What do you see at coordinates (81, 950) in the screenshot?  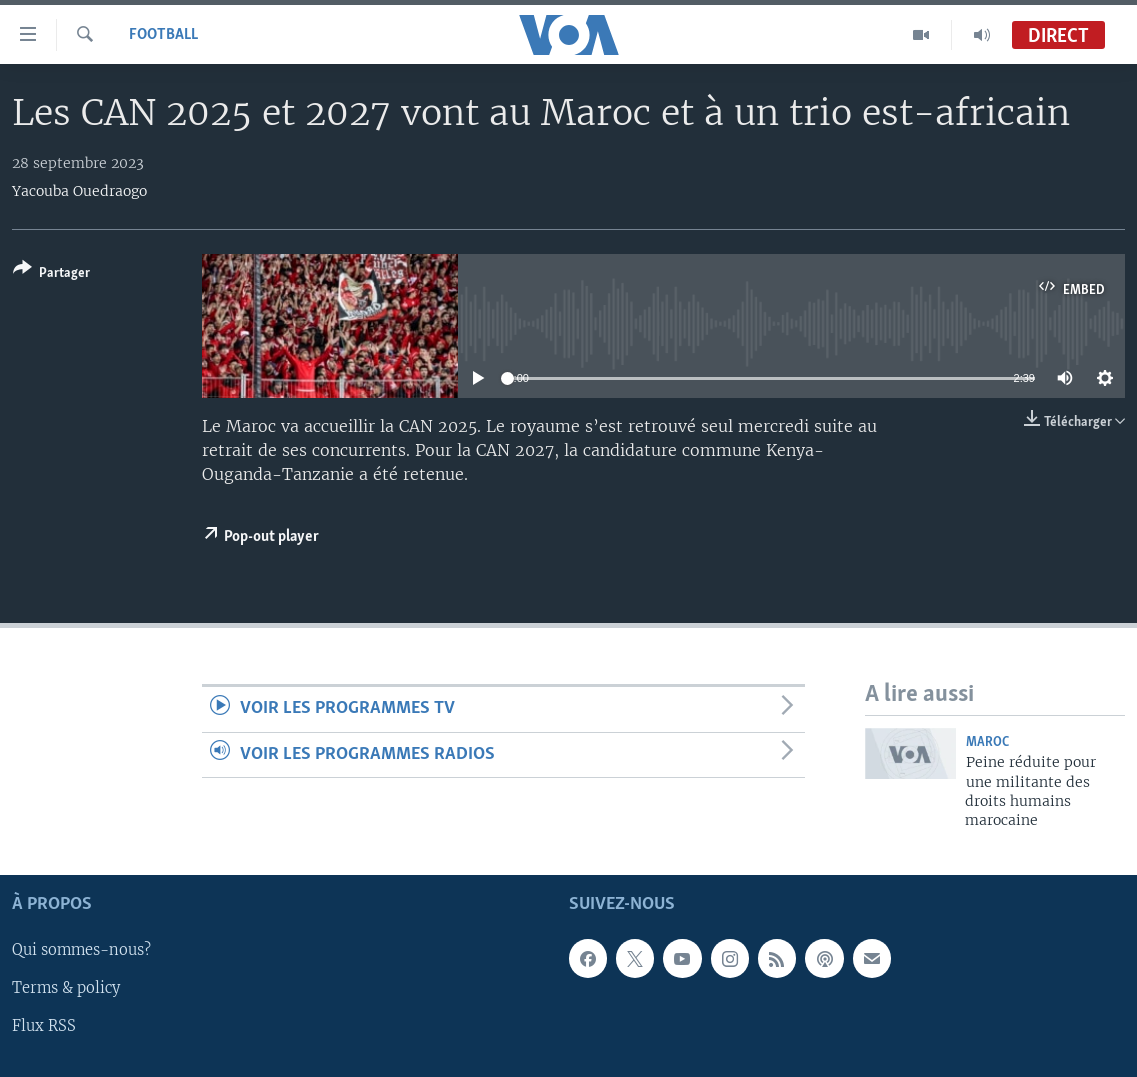 I see `Qui sommes-nous?` at bounding box center [81, 950].